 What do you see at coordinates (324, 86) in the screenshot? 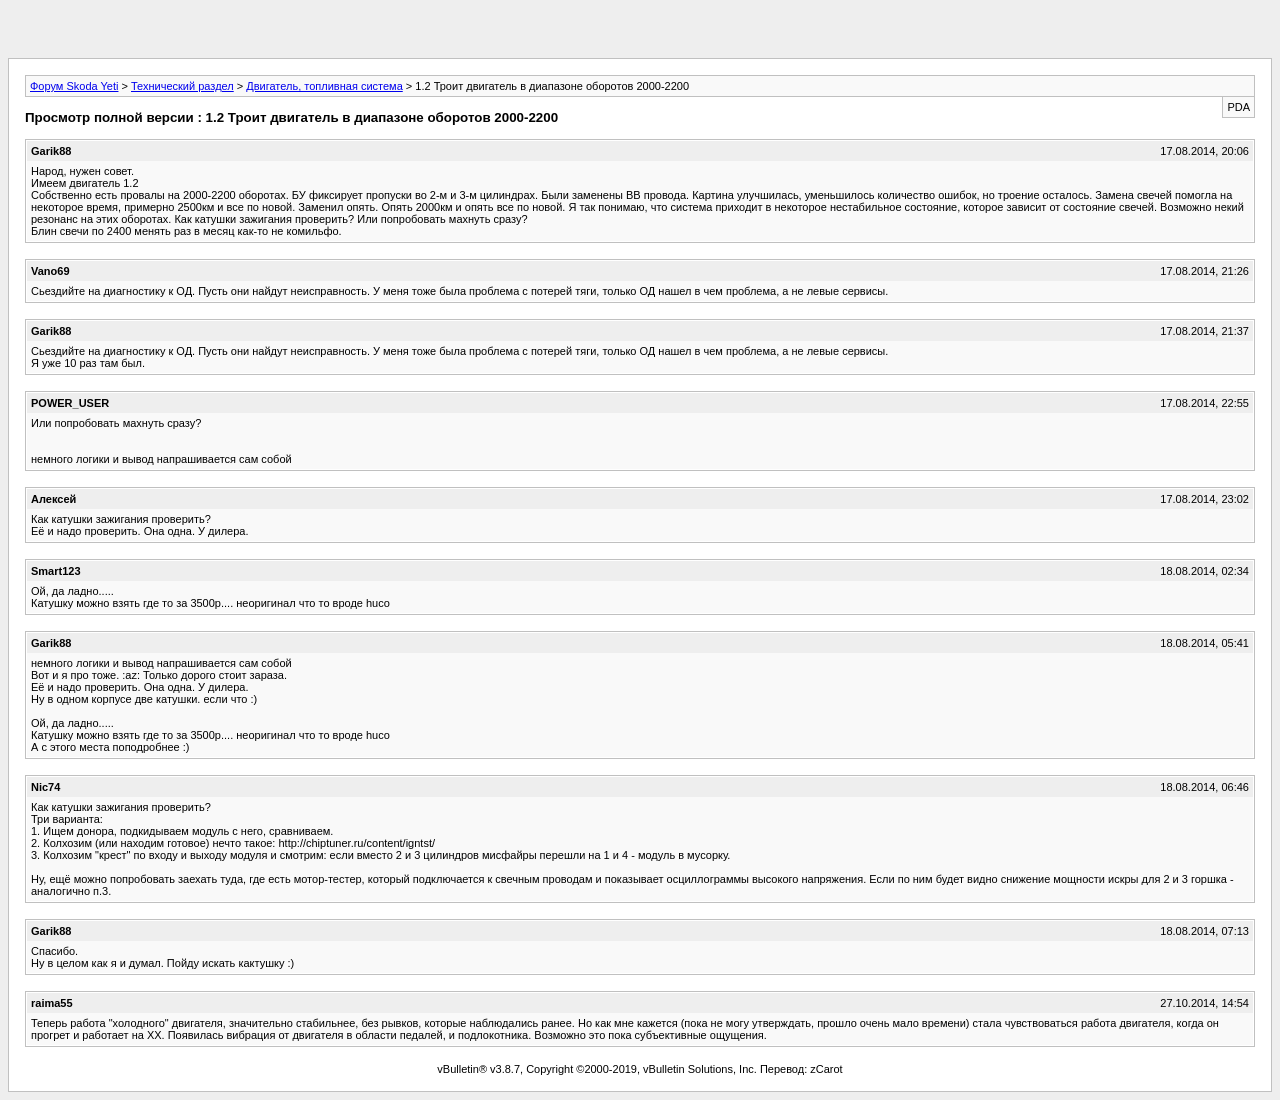
I see `Двигатель, топливная система` at bounding box center [324, 86].